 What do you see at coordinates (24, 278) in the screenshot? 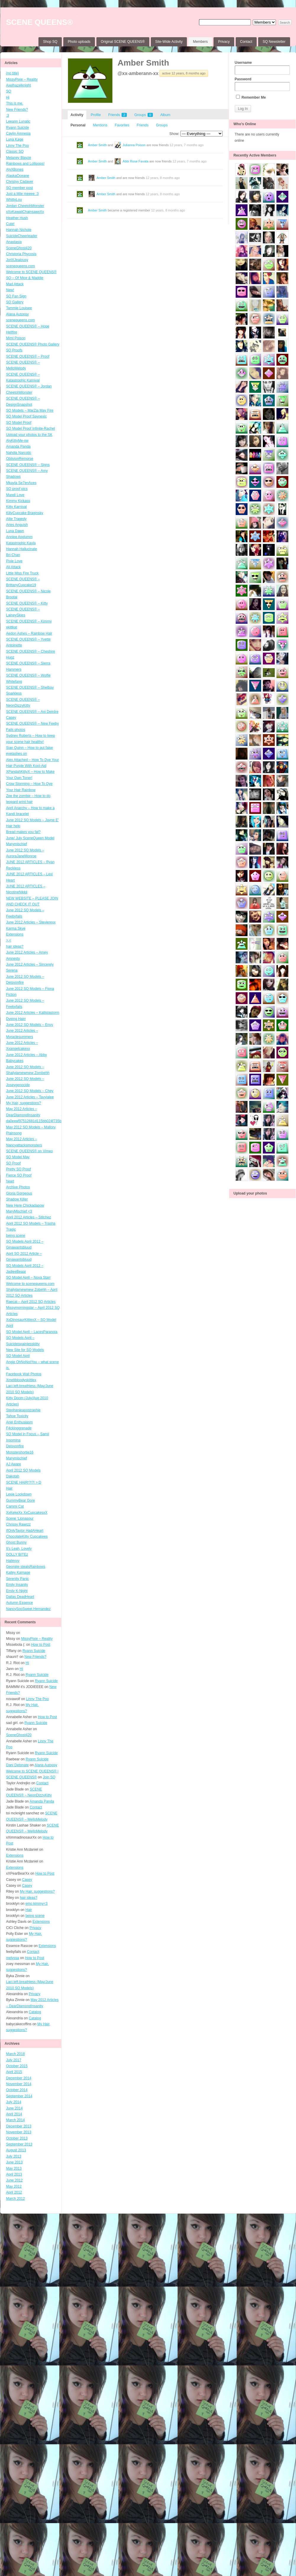
I see `SQ – Of Mice & Maddie` at bounding box center [24, 278].